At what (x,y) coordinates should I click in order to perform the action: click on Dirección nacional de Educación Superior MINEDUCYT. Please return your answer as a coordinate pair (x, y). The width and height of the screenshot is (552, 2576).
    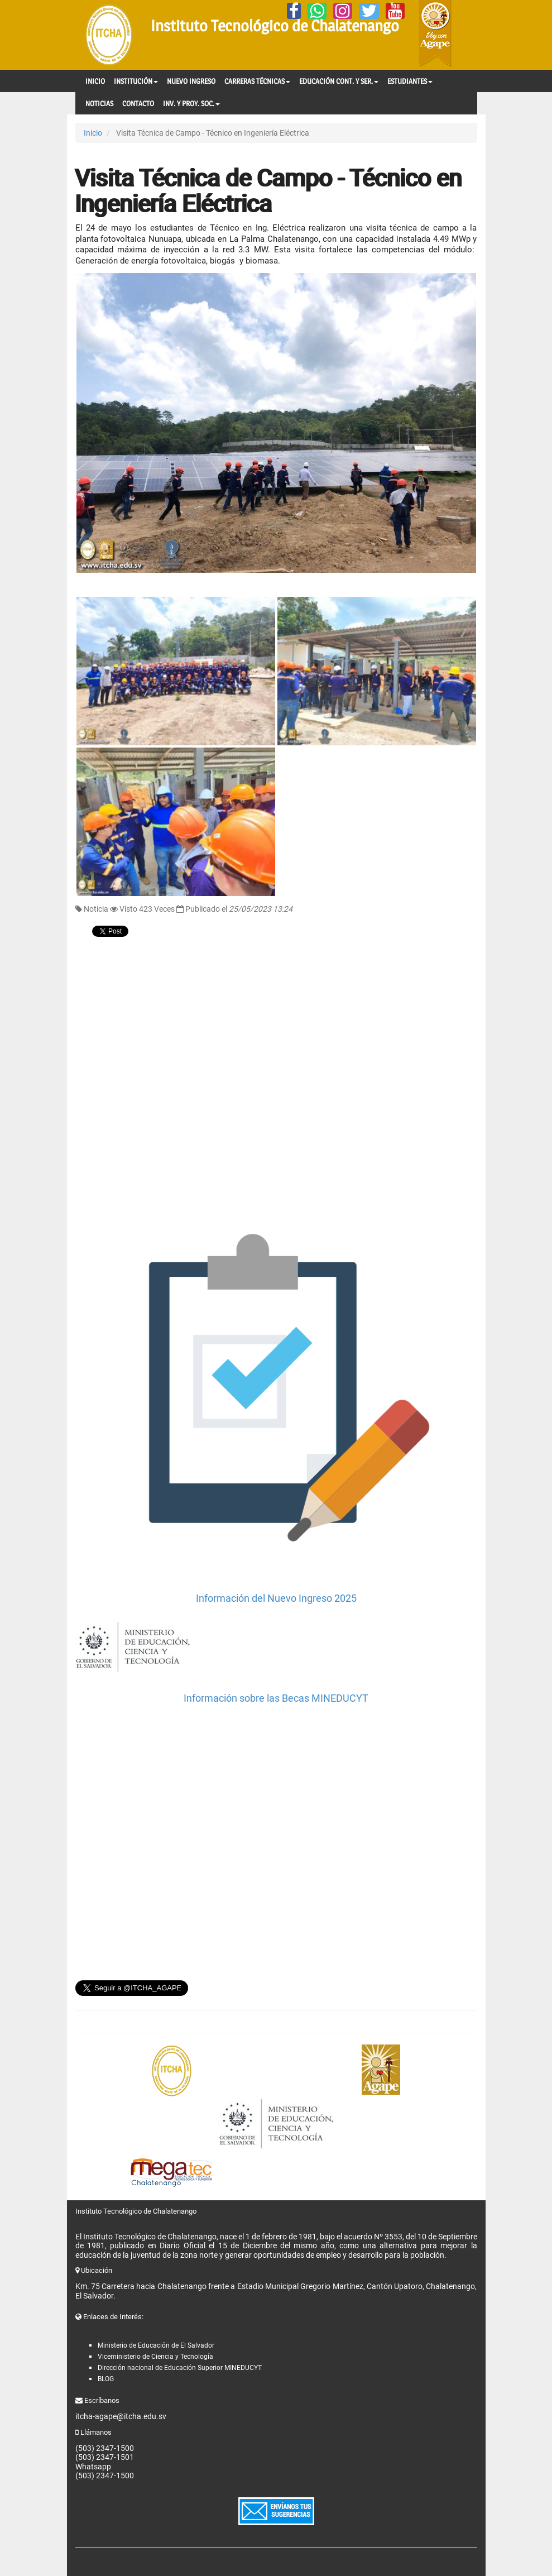
    Looking at the image, I should click on (180, 2368).